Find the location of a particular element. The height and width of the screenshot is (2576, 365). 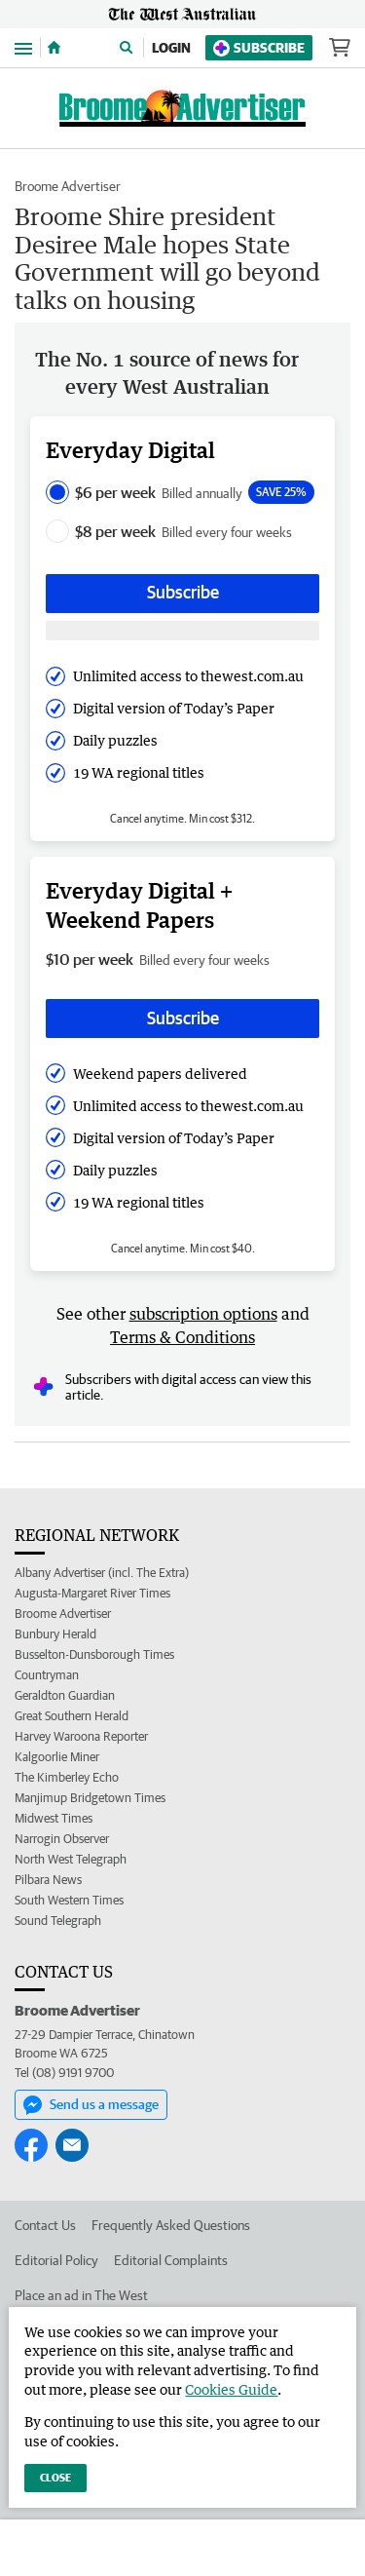

Great Southern Herald is located at coordinates (71, 1716).